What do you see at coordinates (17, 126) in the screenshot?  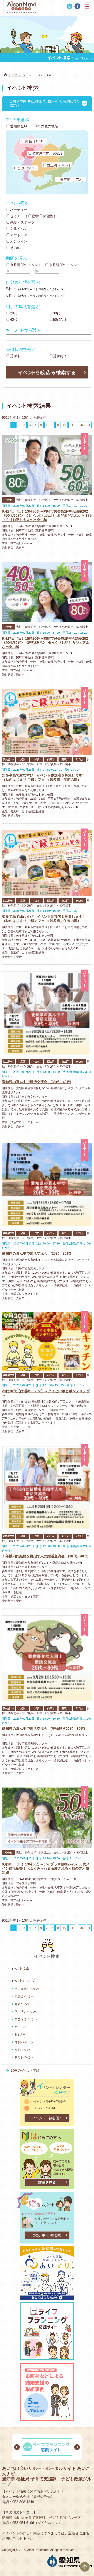 I see `愛知県全域` at bounding box center [17, 126].